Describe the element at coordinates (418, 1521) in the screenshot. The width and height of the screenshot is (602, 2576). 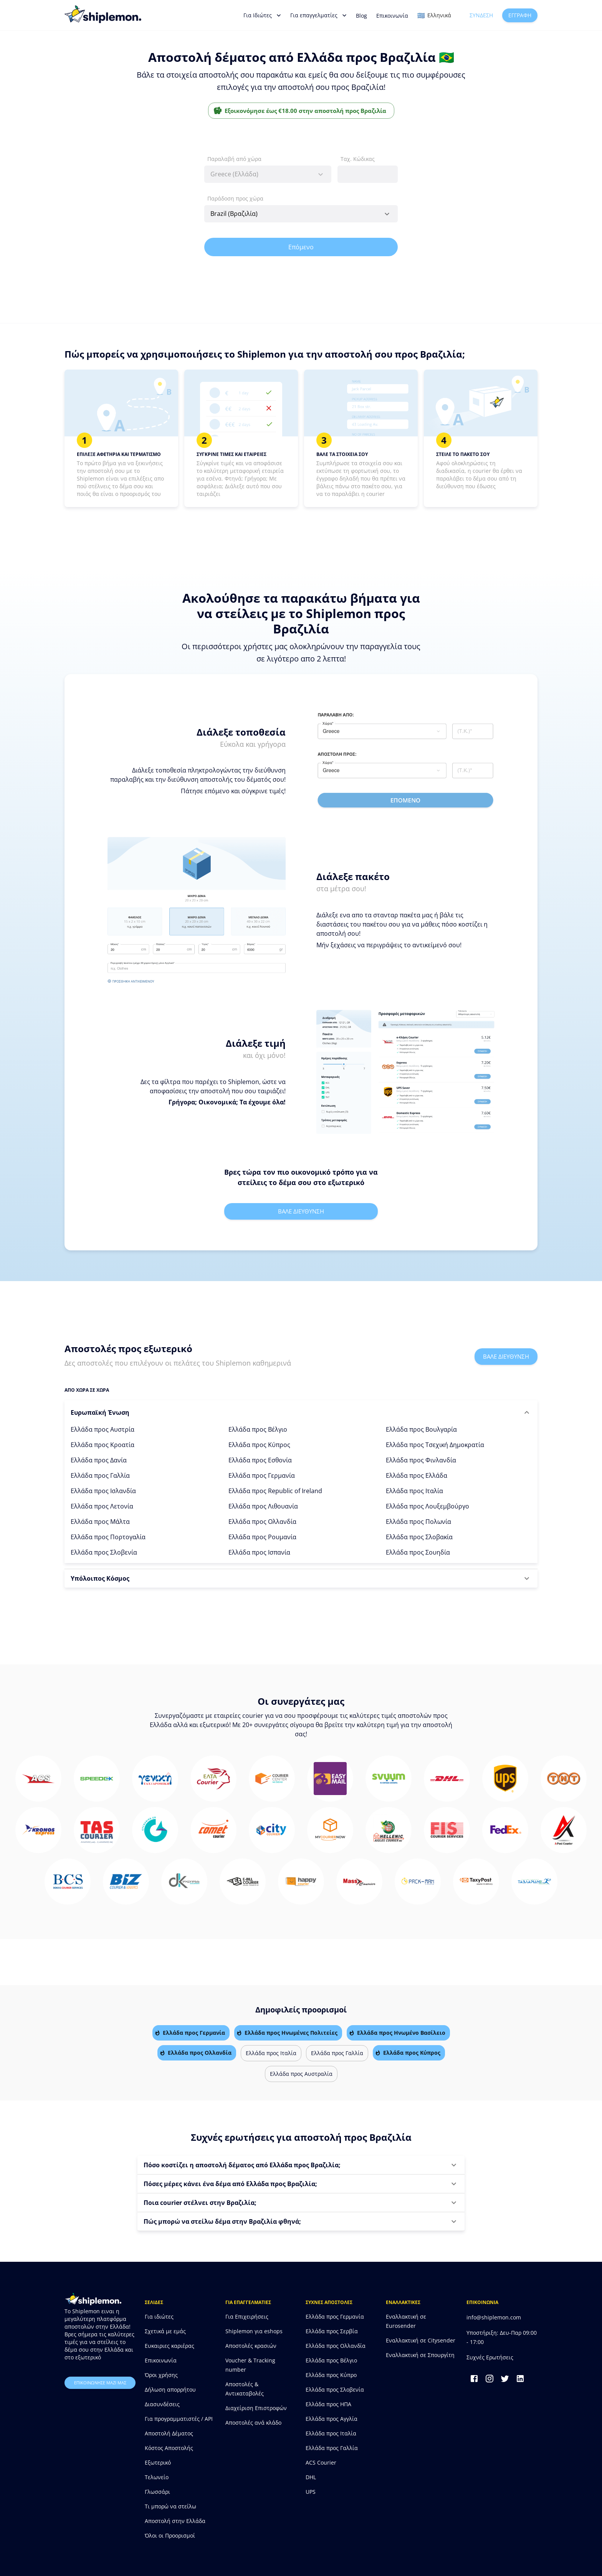
I see `Ελλάδα προς Πολωνία` at that location.